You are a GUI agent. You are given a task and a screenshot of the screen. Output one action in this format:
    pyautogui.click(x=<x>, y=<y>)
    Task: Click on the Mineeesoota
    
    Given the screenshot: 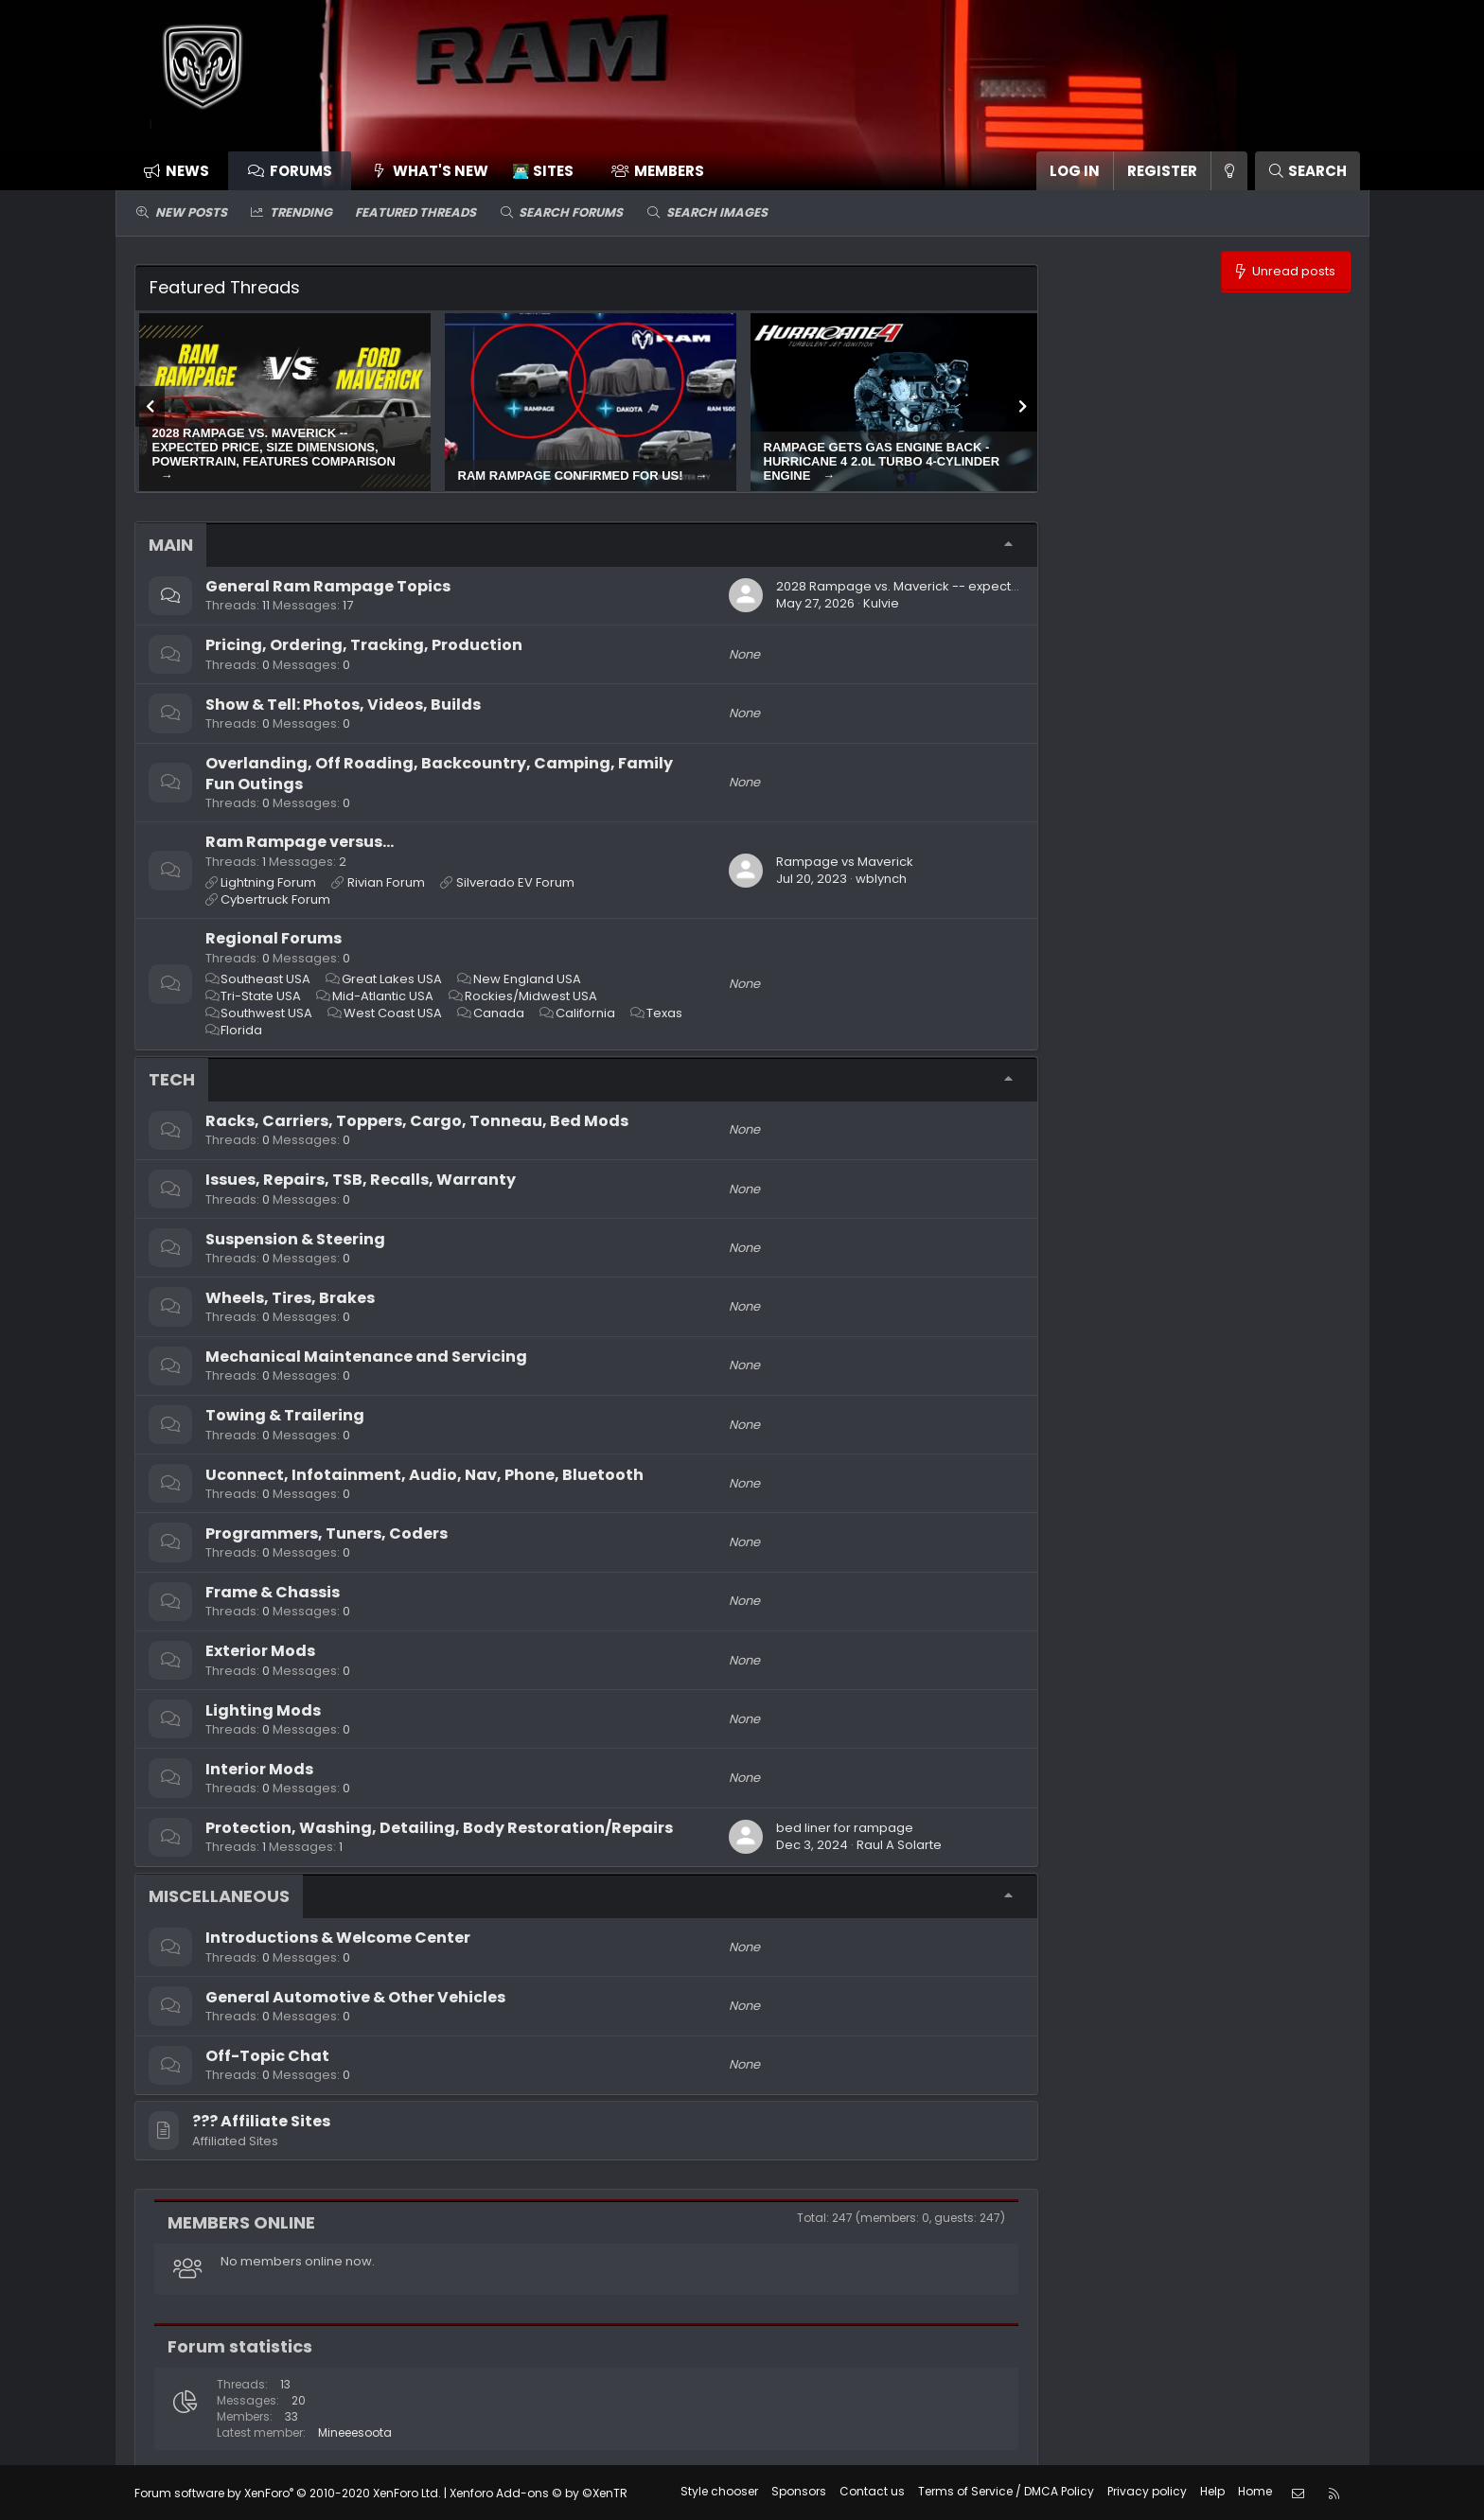 What is the action you would take?
    pyautogui.click(x=355, y=2432)
    